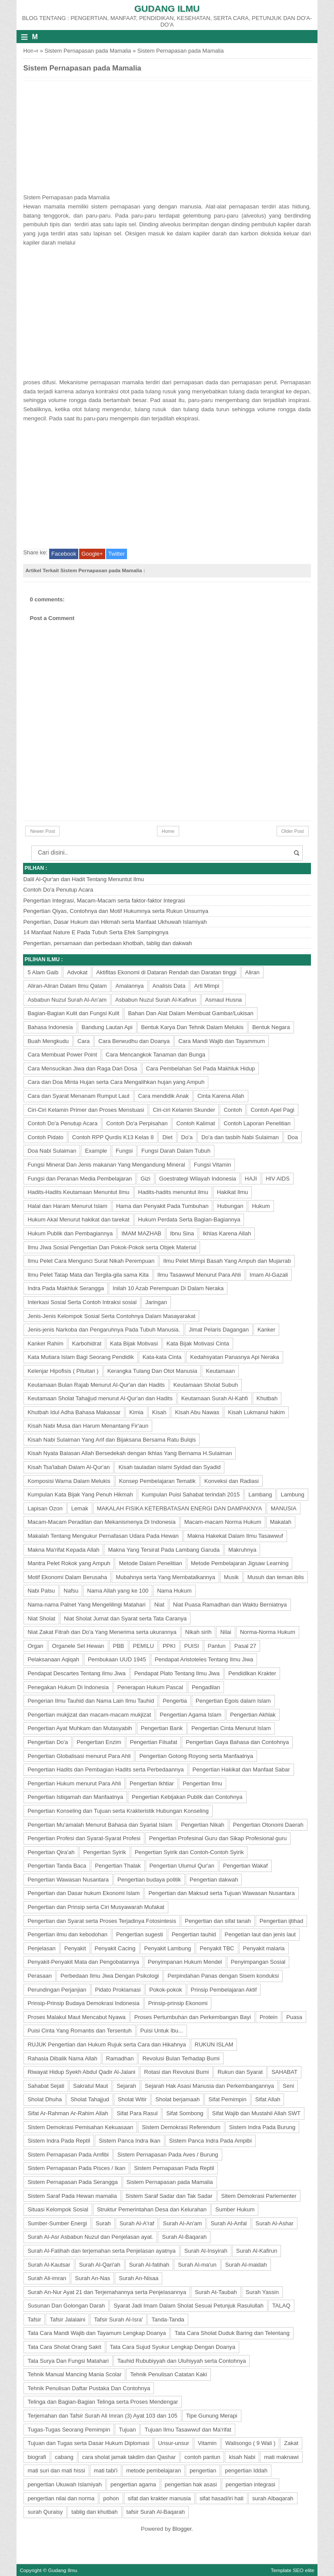 This screenshot has height=2576, width=334. What do you see at coordinates (80, 2127) in the screenshot?
I see `Sistem Demokrasi Pemisahan Kekuasaan` at bounding box center [80, 2127].